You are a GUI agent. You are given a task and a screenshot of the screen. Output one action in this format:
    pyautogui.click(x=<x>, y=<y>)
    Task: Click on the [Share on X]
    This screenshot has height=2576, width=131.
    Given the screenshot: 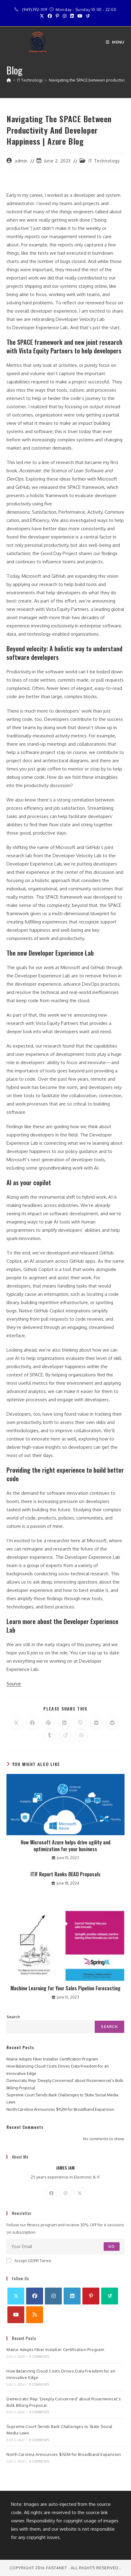 What is the action you would take?
    pyautogui.click(x=16, y=1723)
    